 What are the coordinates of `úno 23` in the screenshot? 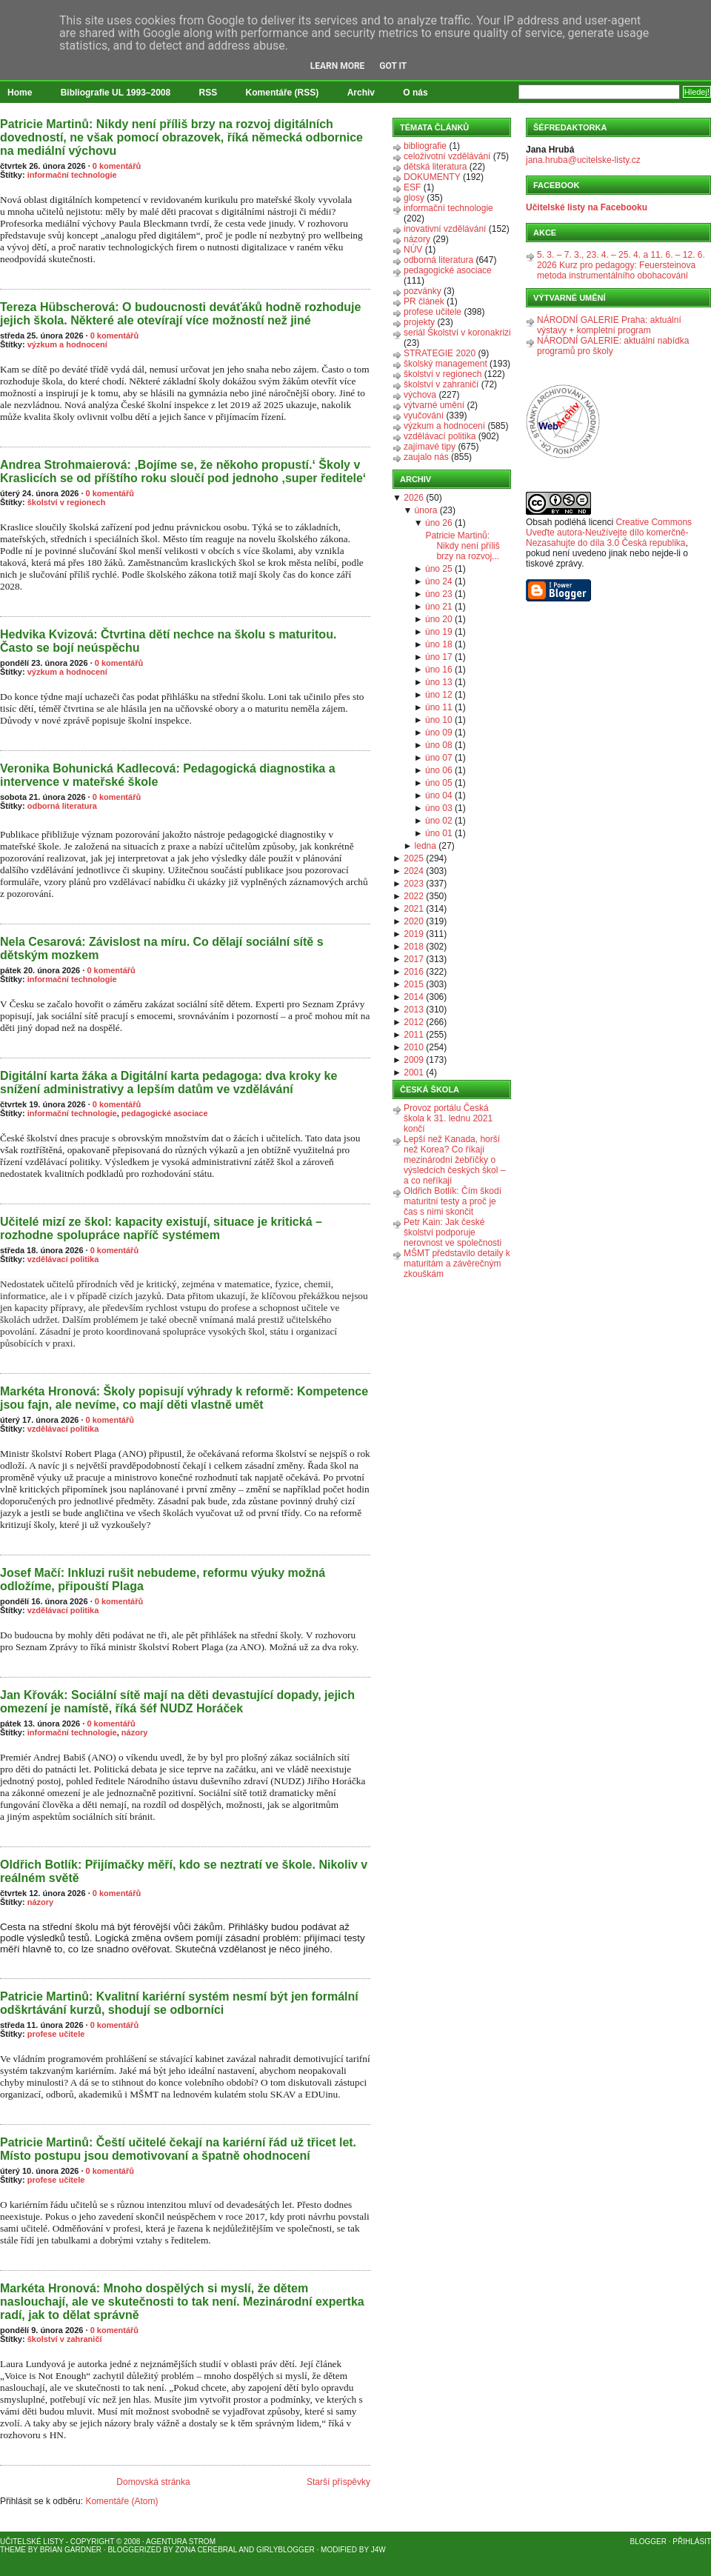 It's located at (439, 594).